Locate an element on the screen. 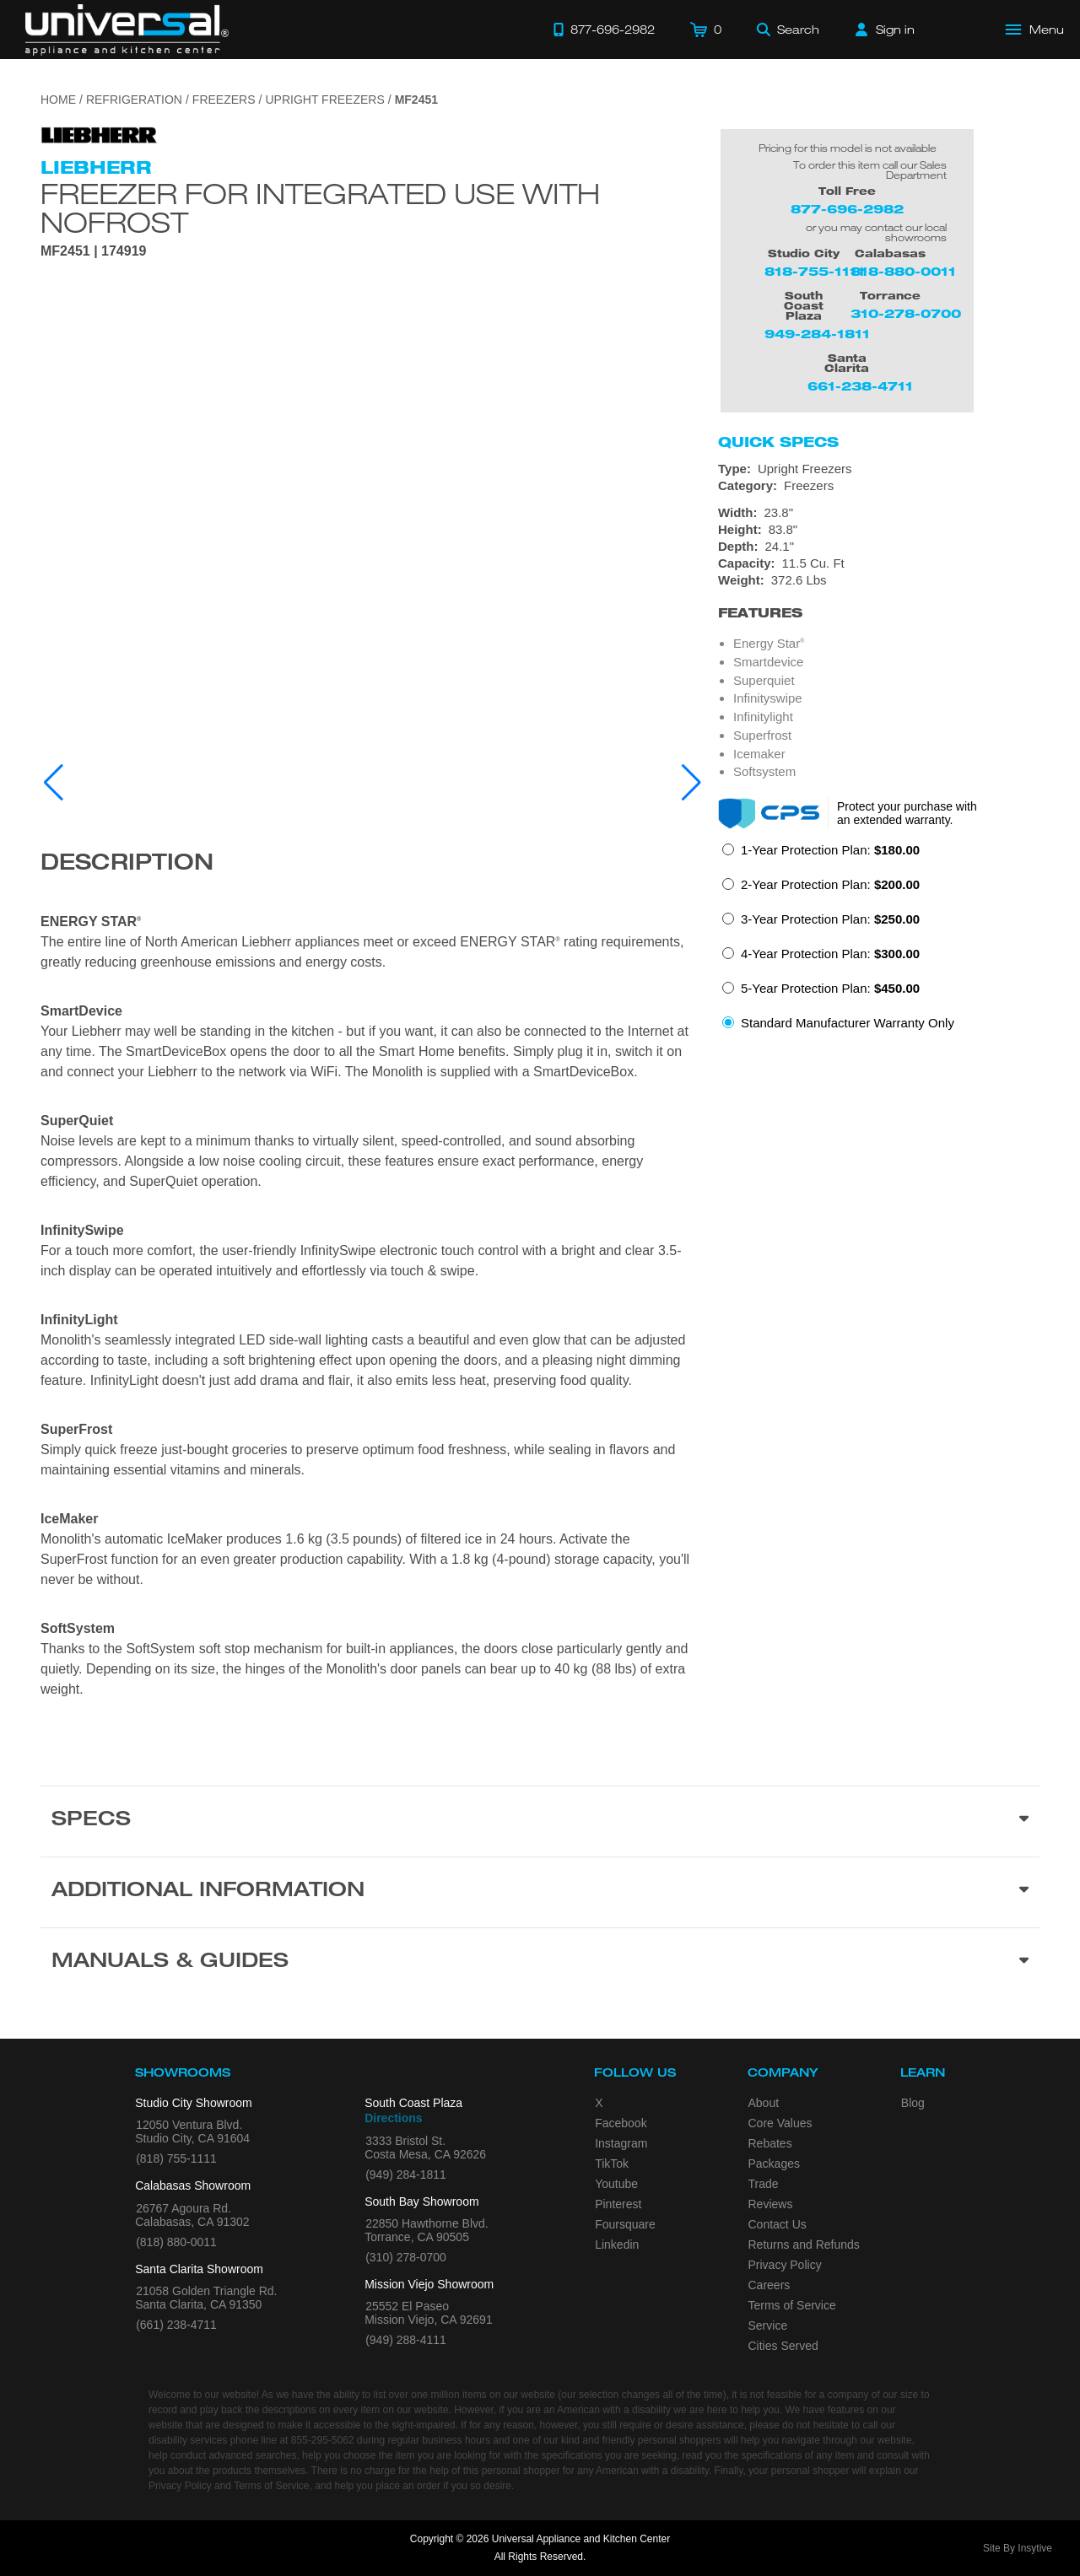 The image size is (1080, 2576). 661-238-4711 is located at coordinates (860, 386).